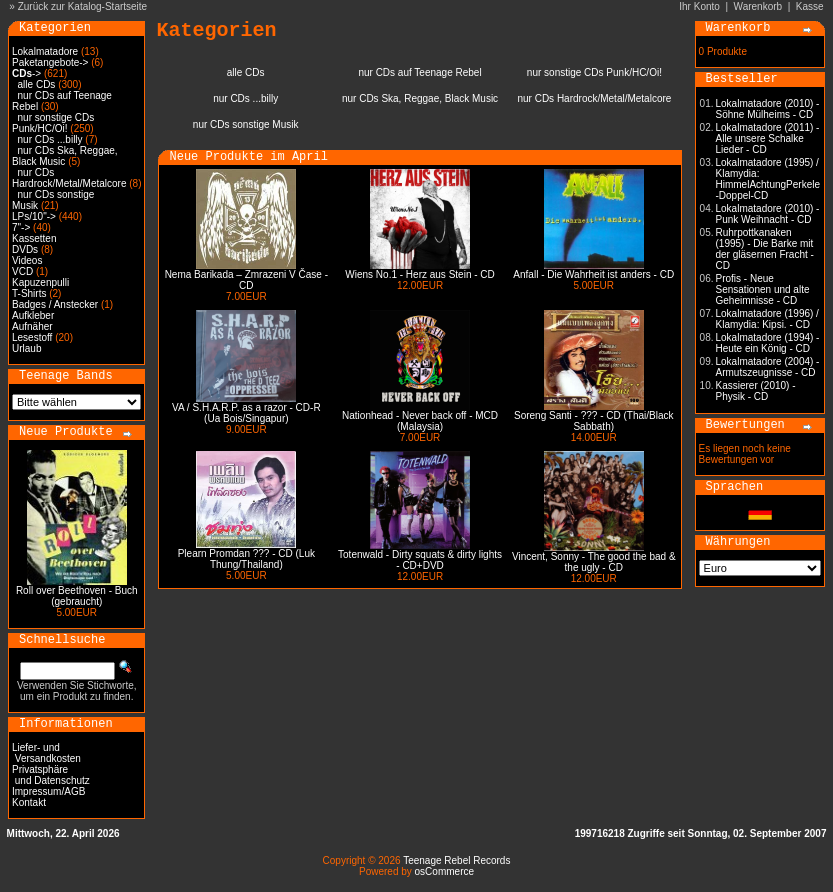 This screenshot has width=833, height=892. Describe the element at coordinates (768, 179) in the screenshot. I see `Lokalmatadore (1995) / Klamydia: HimmelAchtungPerkele -Doppel-CD` at that location.